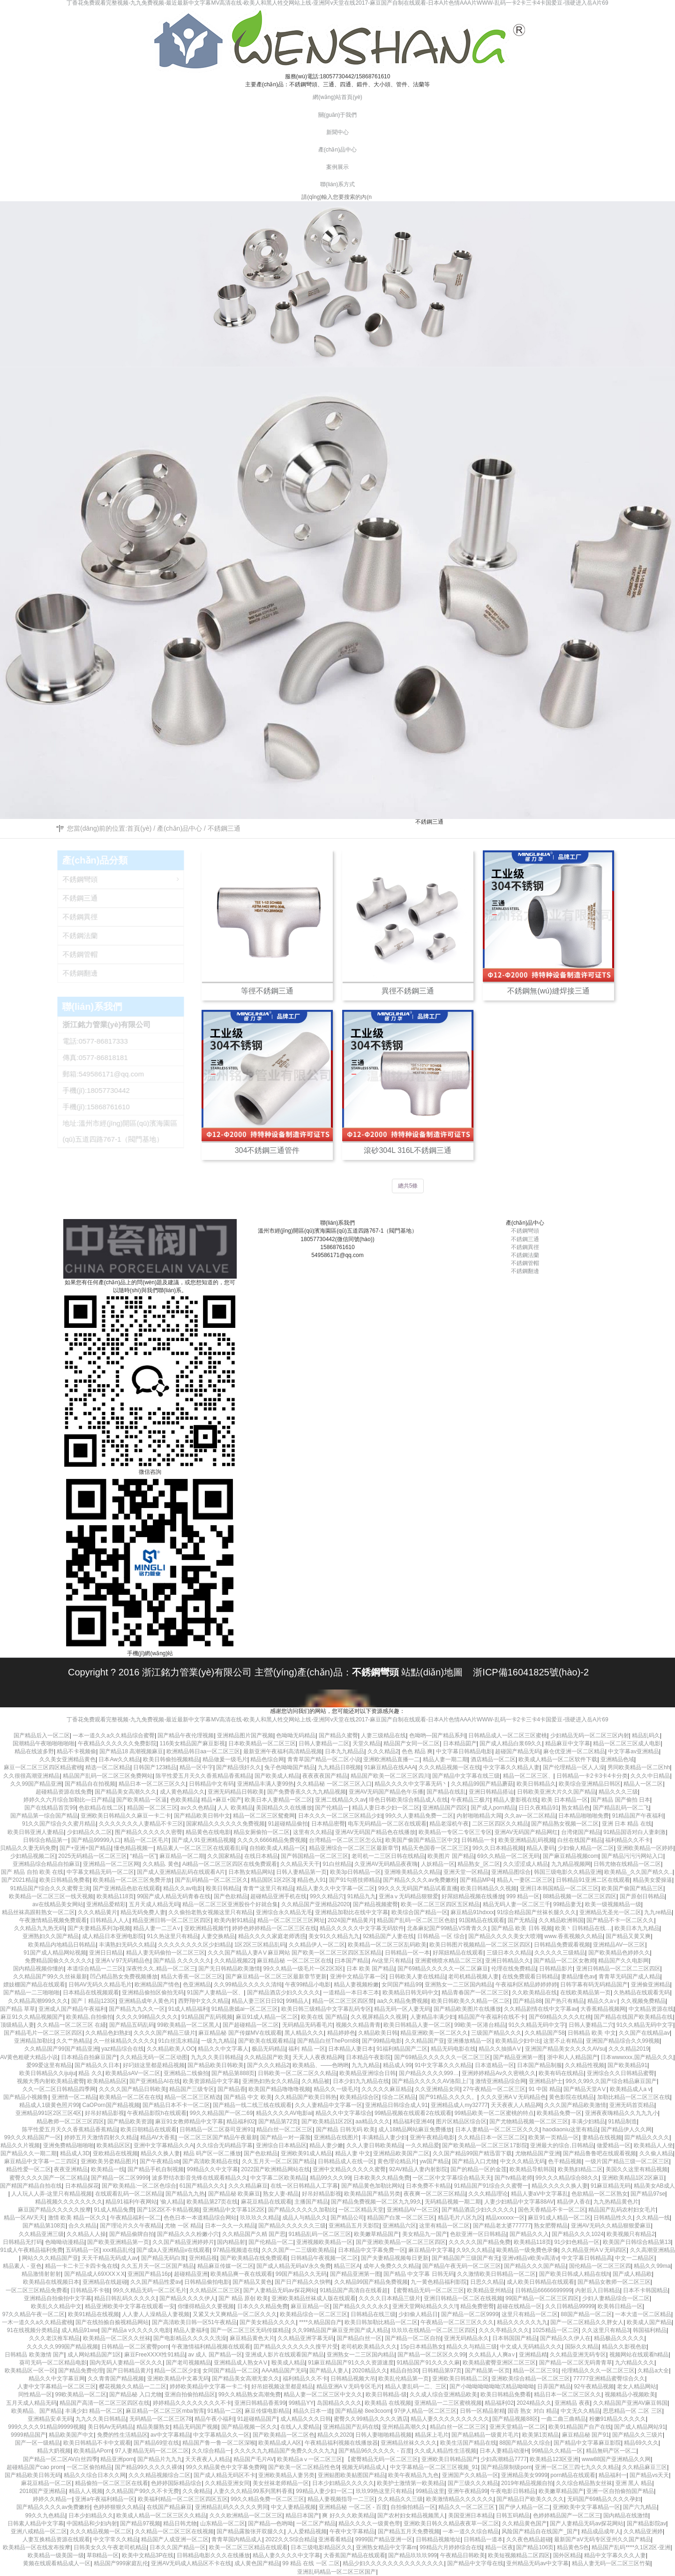 Image resolution: width=675 pixels, height=2576 pixels. Describe the element at coordinates (369, 2523) in the screenshot. I see `精品久久久久一级黄色带` at that location.